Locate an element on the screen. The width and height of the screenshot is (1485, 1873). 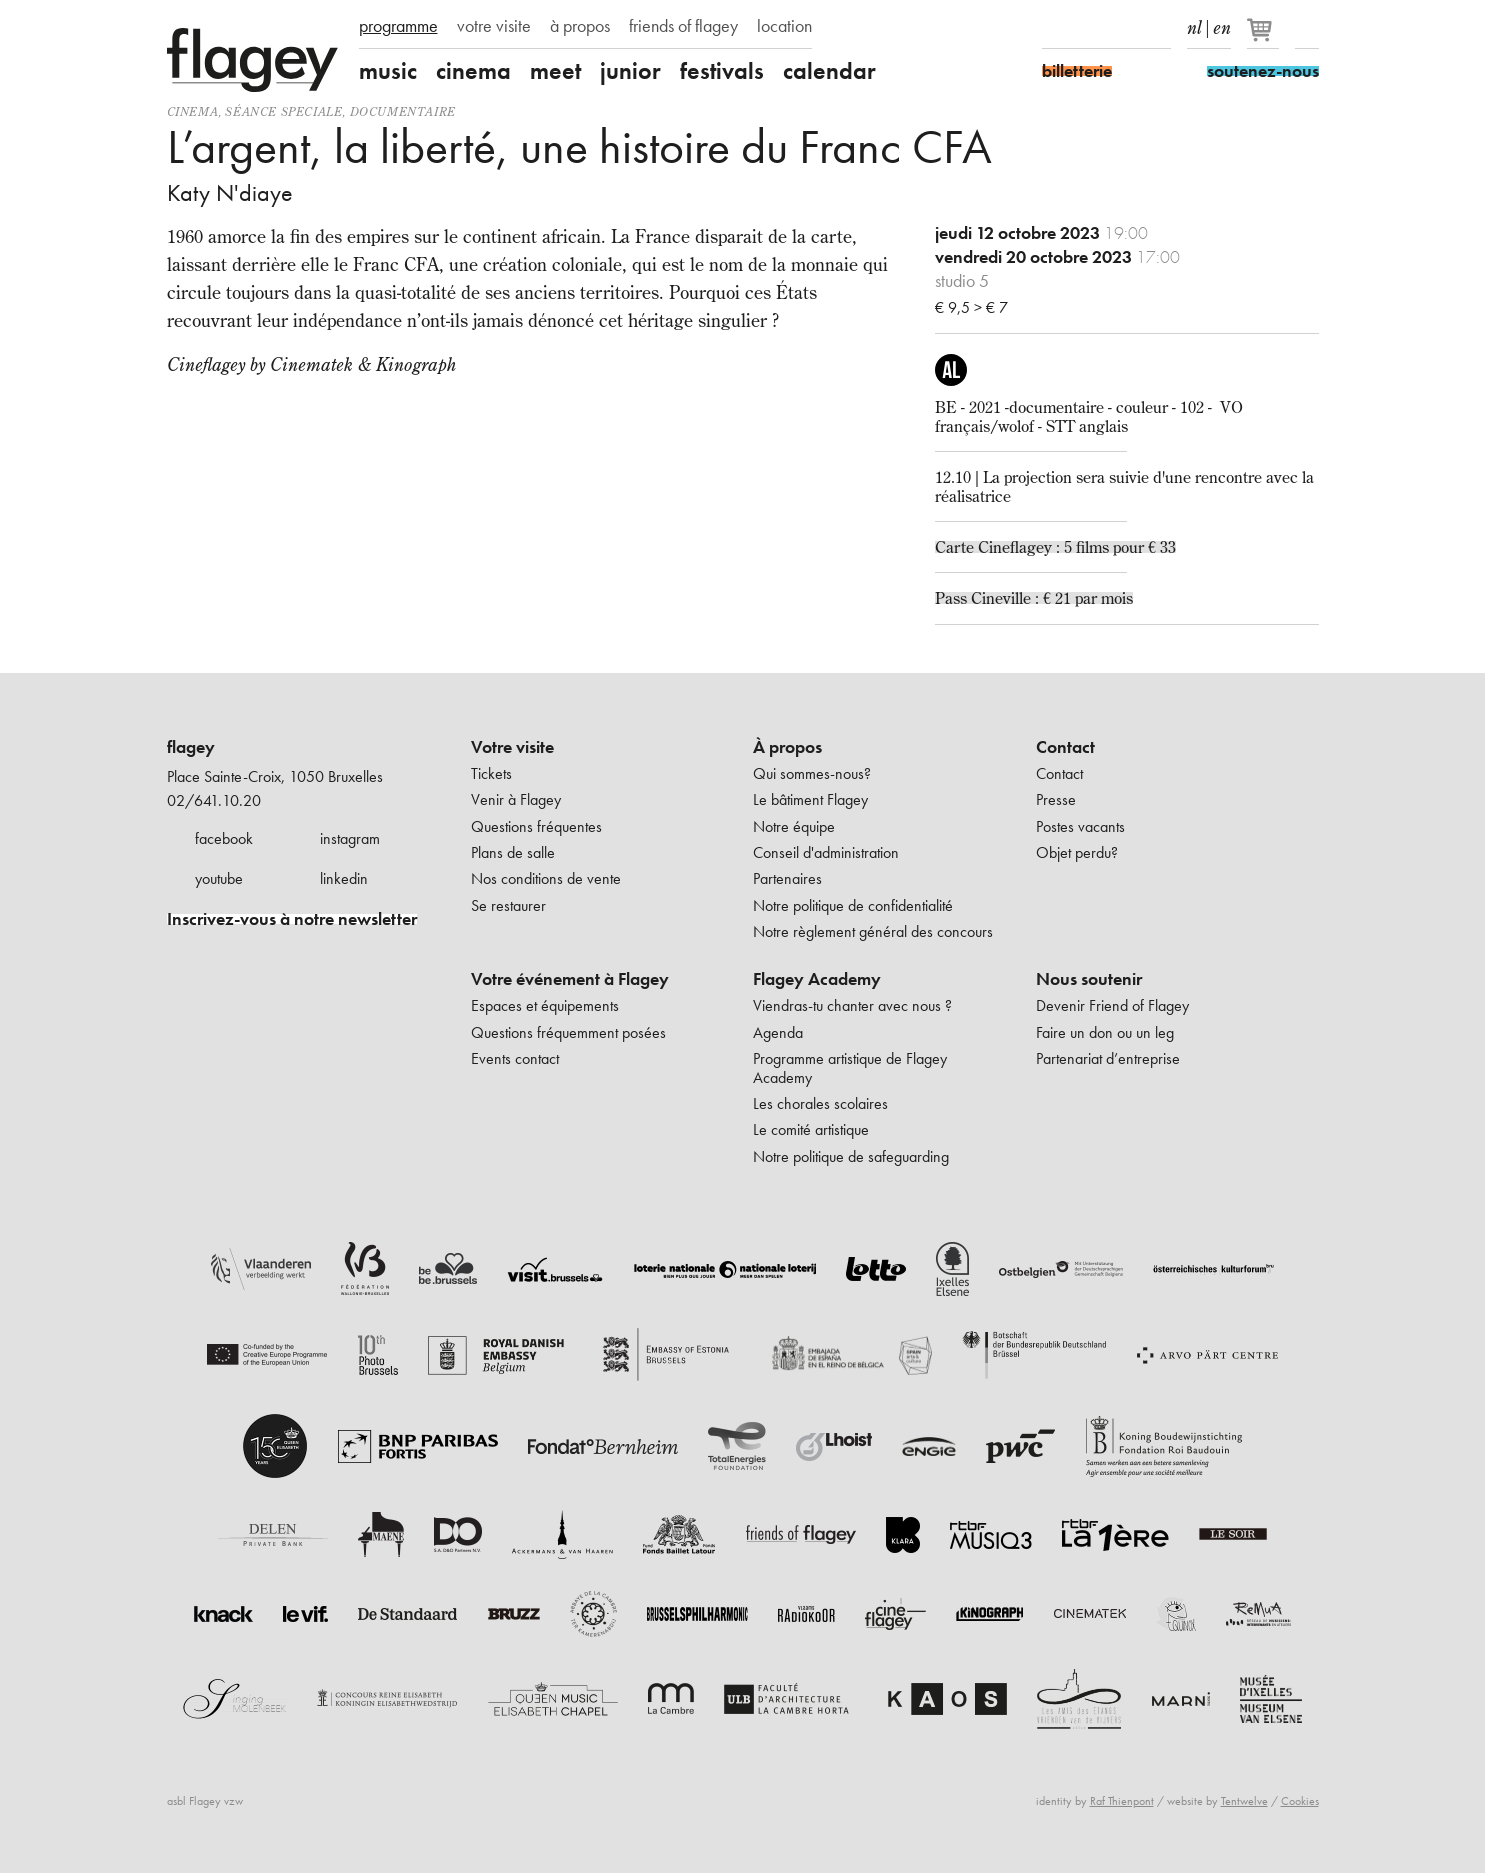
Questions fréquentes is located at coordinates (536, 826).